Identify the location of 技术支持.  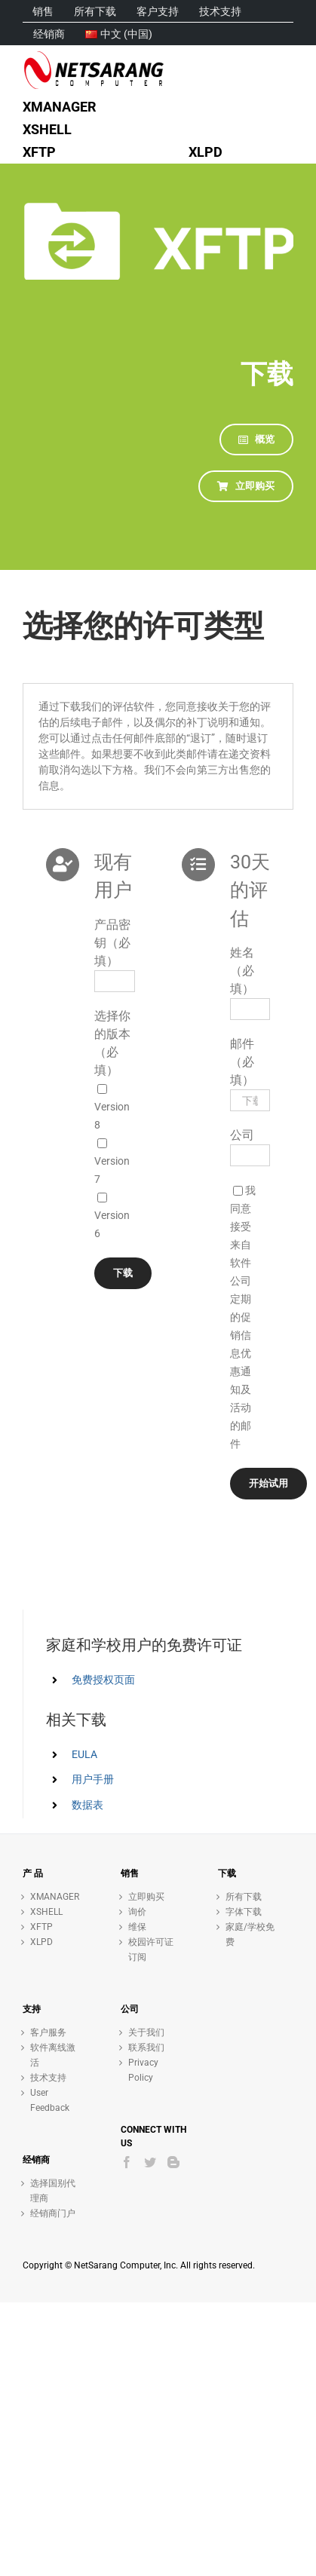
(48, 2077).